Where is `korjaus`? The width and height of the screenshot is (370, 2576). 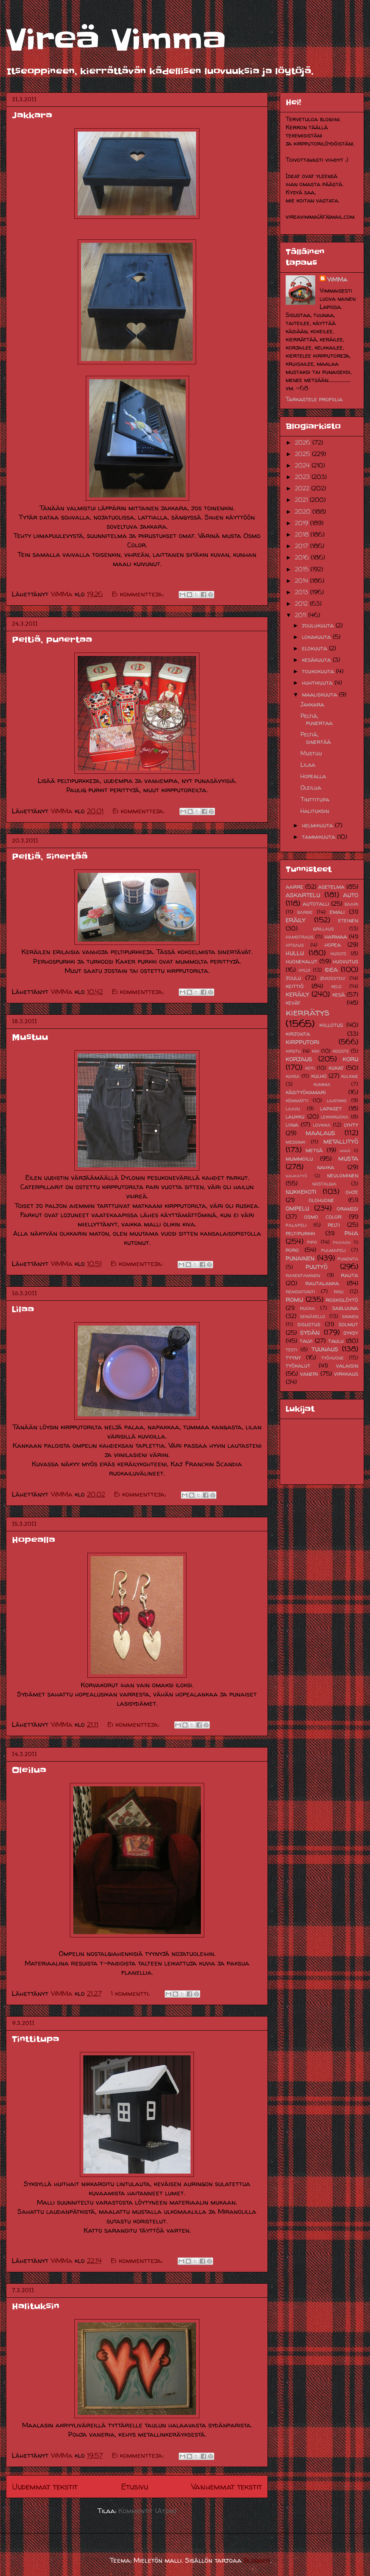 korjaus is located at coordinates (299, 1059).